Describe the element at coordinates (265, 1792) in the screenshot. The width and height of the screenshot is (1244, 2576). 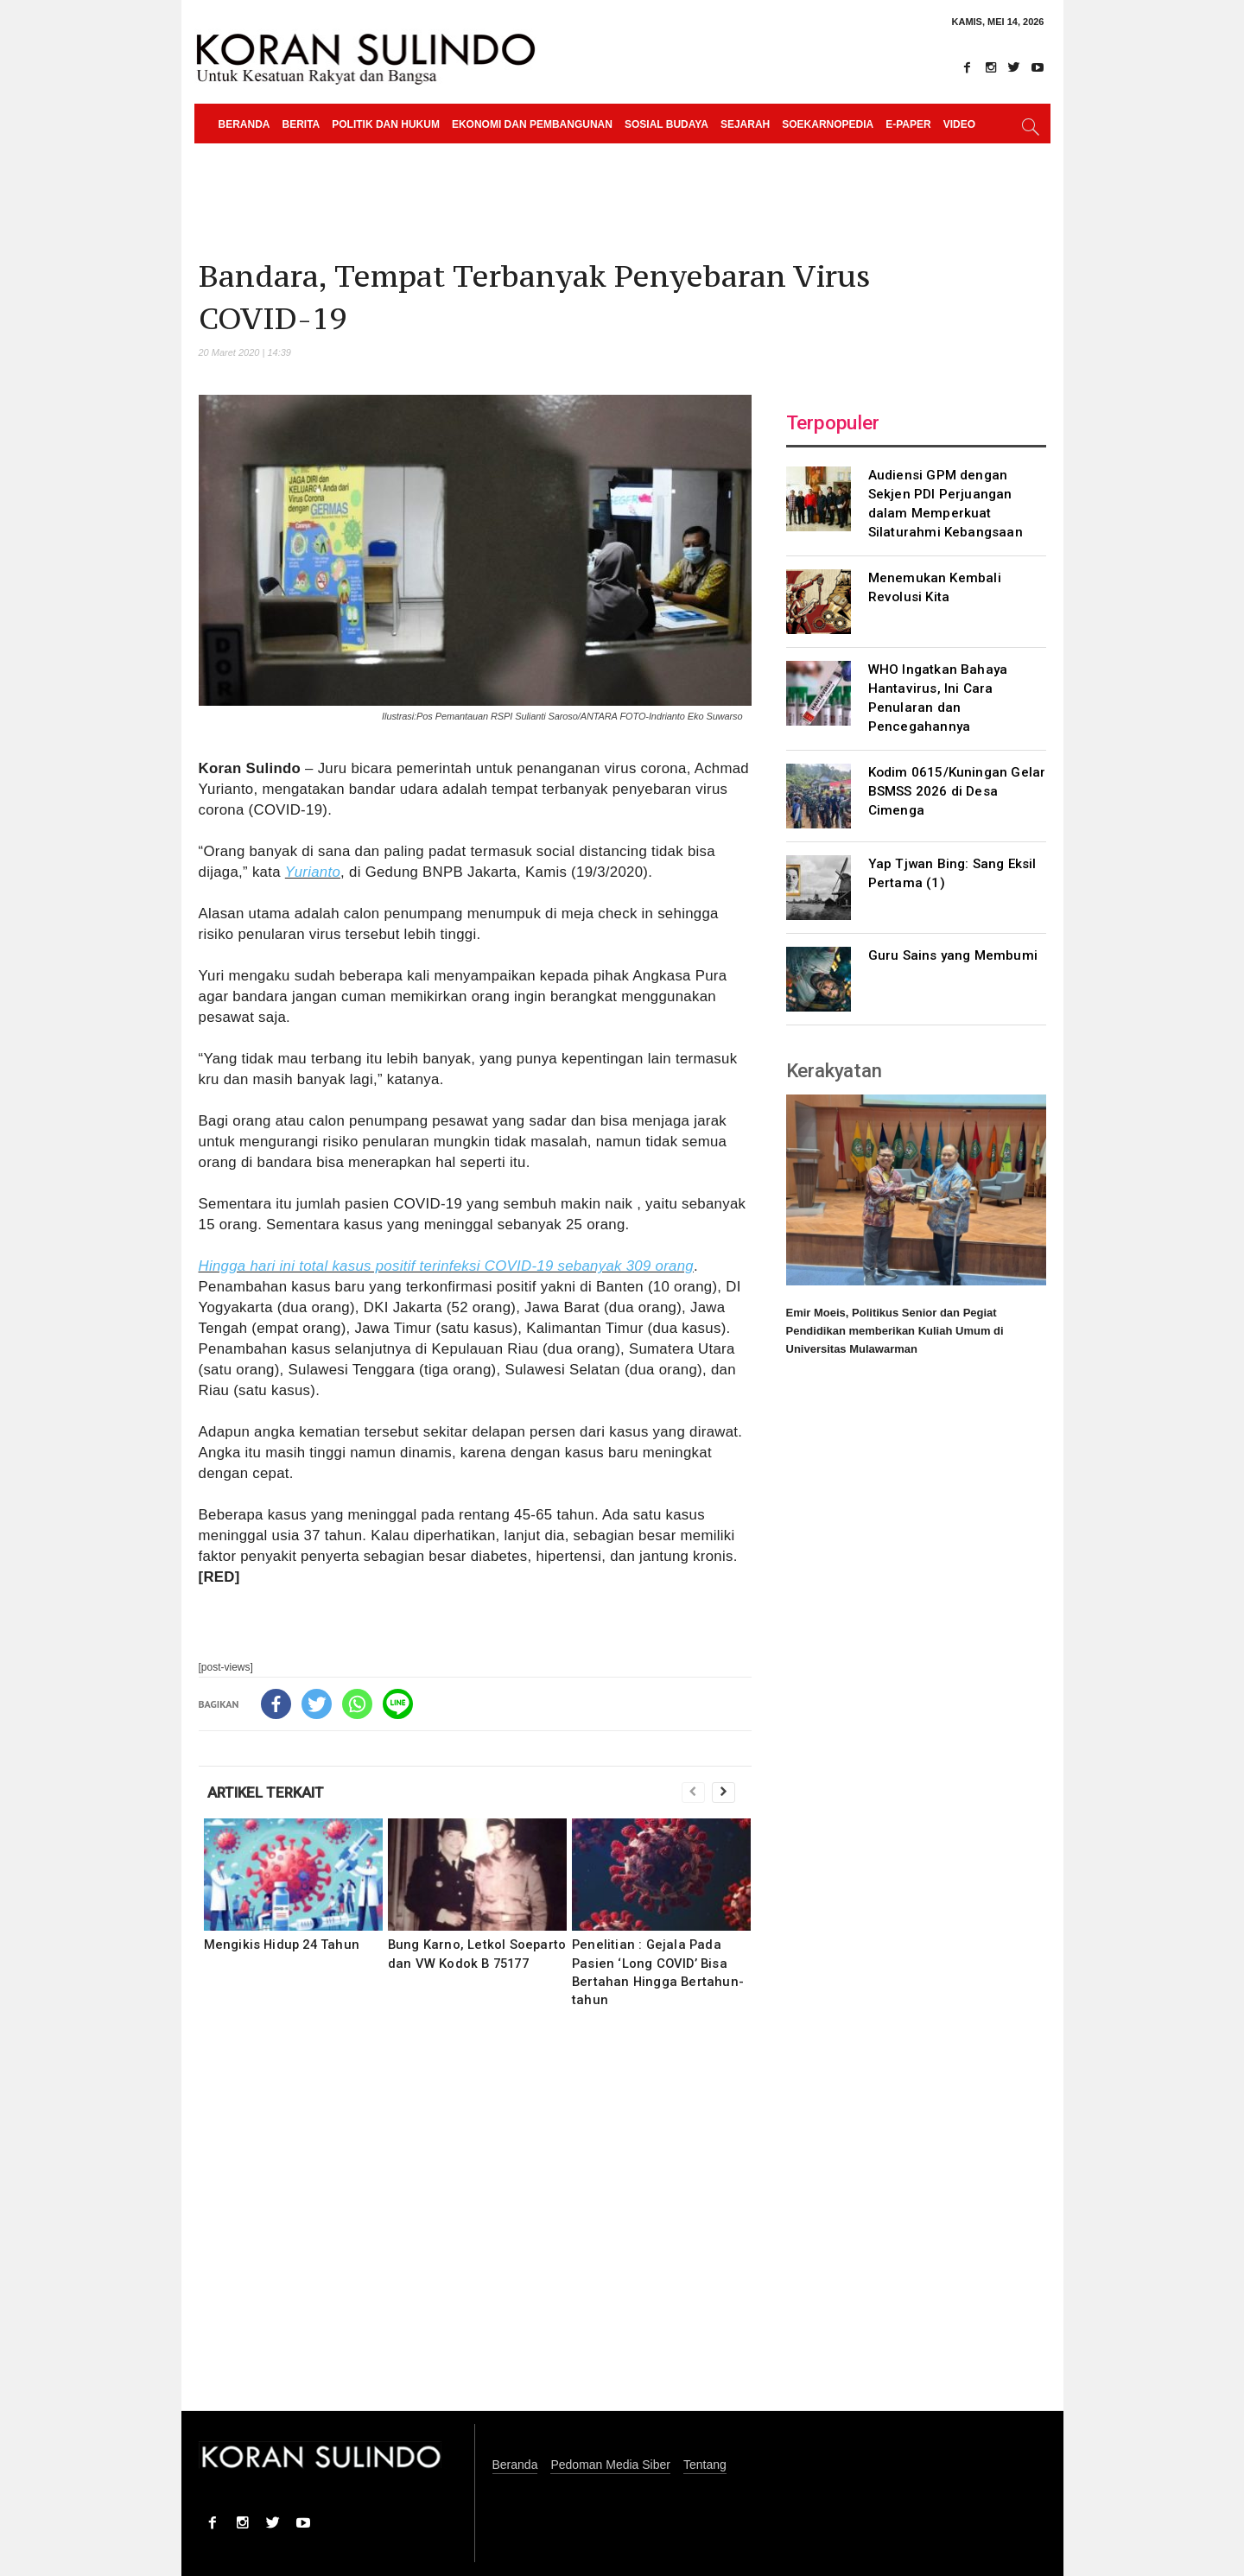
I see `ARTIKEL TERKAIT` at that location.